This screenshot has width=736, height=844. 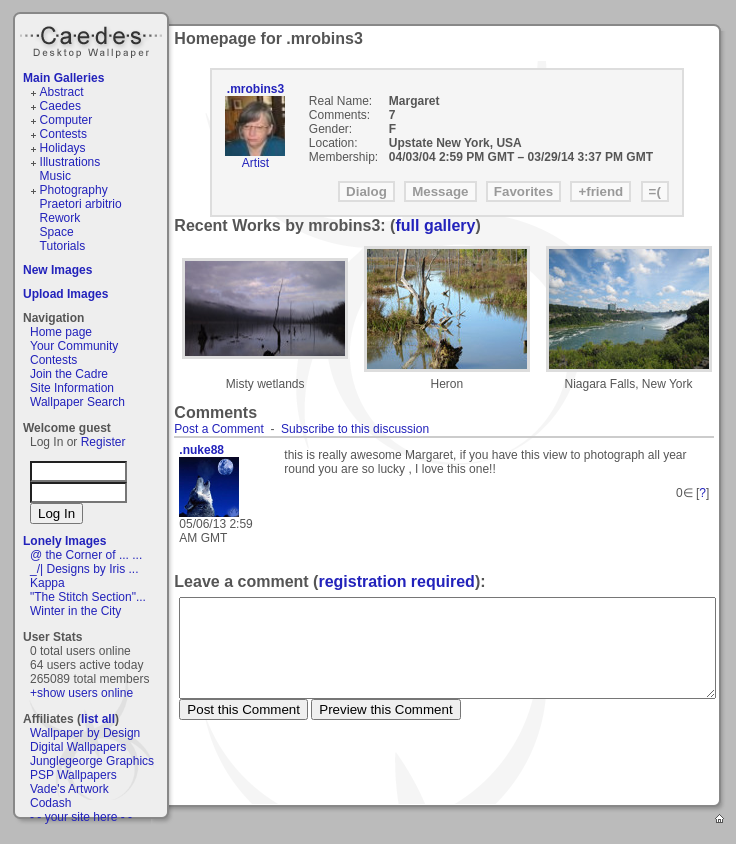 I want to click on Register, so click(x=103, y=442).